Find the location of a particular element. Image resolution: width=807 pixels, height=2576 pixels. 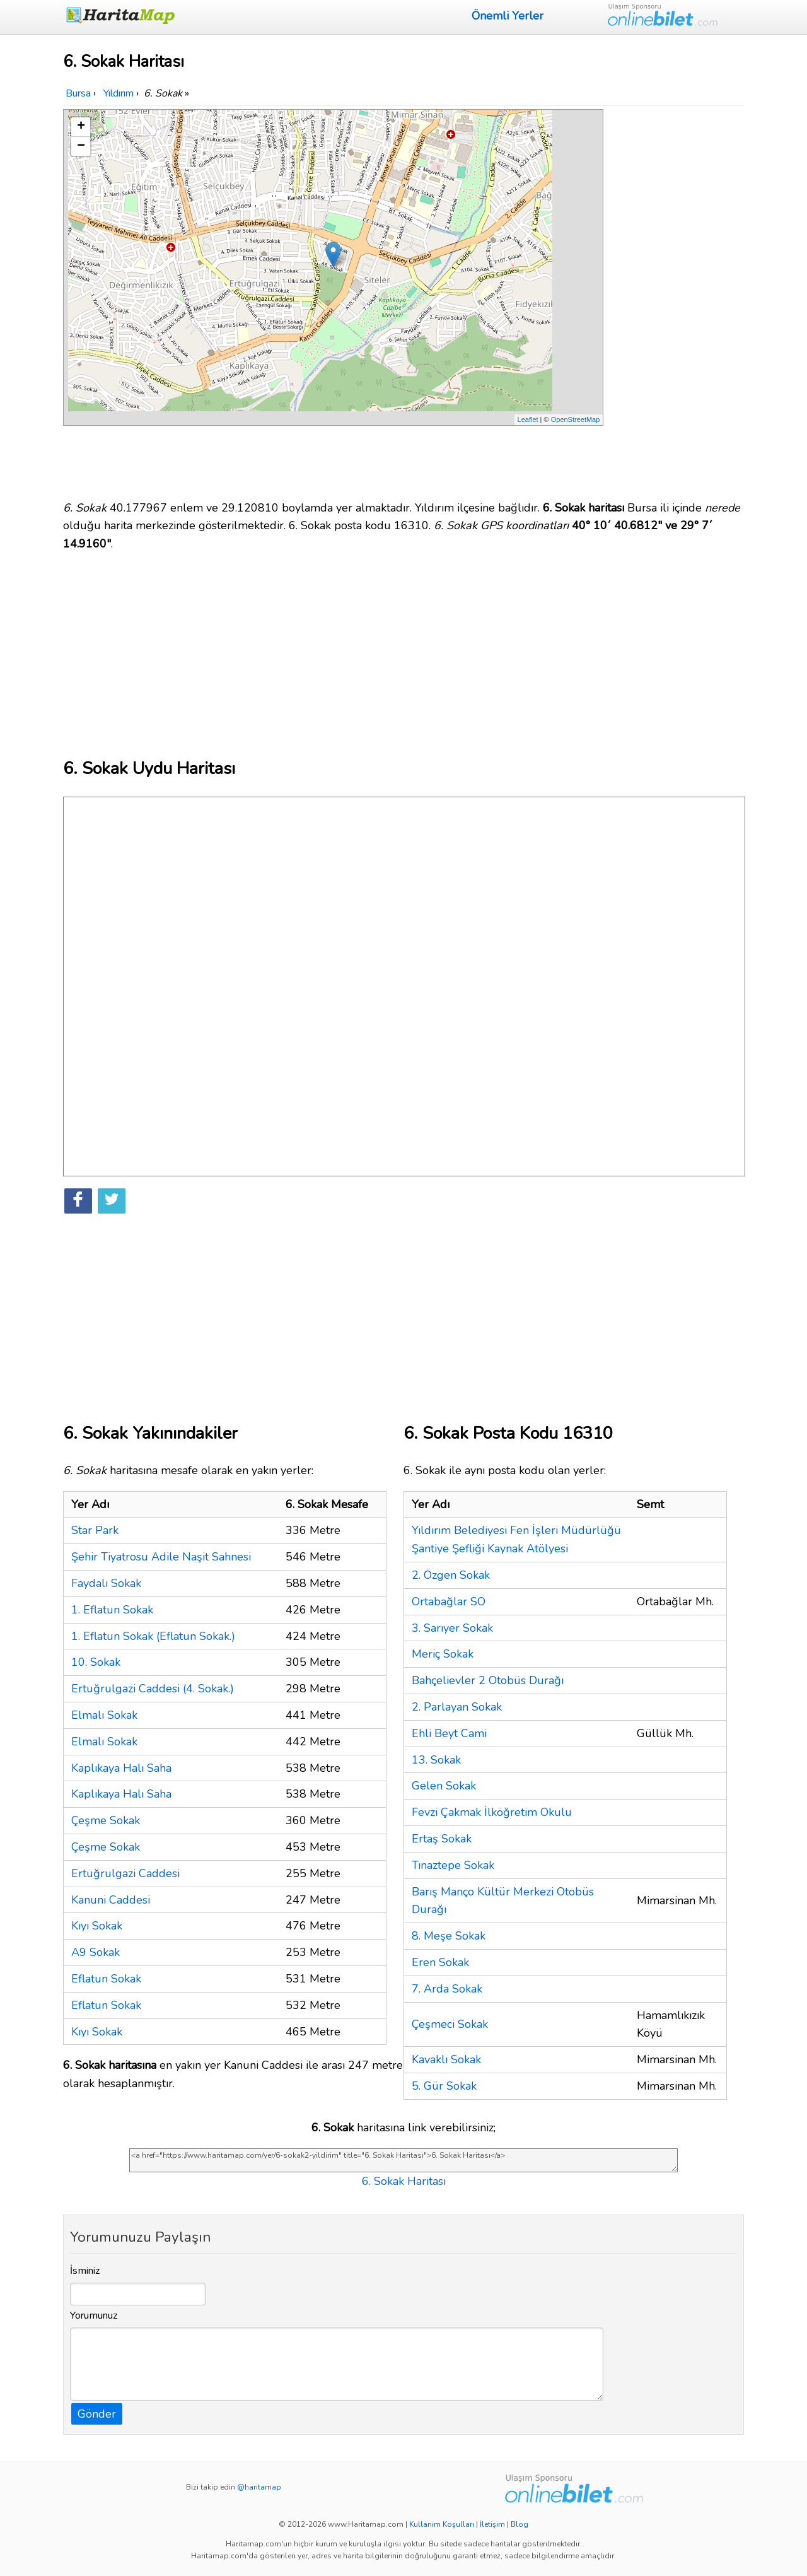

Çeşmeci Sokak is located at coordinates (450, 2024).